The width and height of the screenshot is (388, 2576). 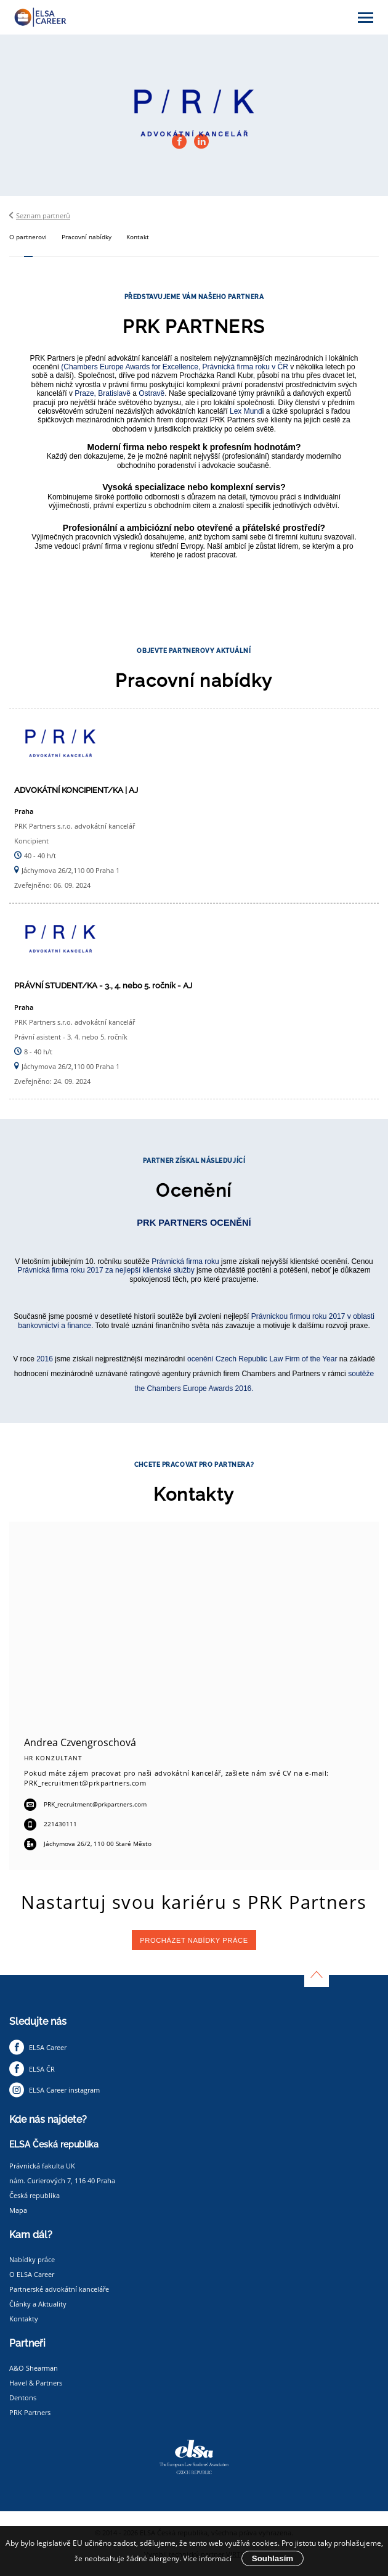 I want to click on Více informací, so click(x=207, y=2558).